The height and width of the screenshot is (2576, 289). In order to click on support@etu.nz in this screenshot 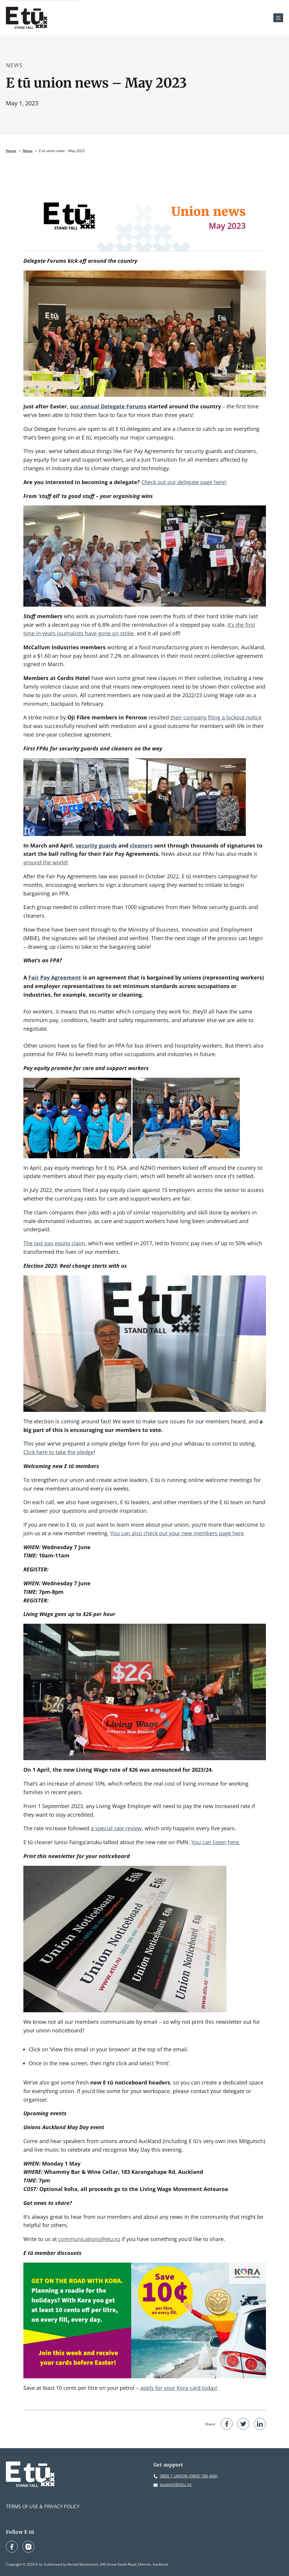, I will do `click(176, 2484)`.